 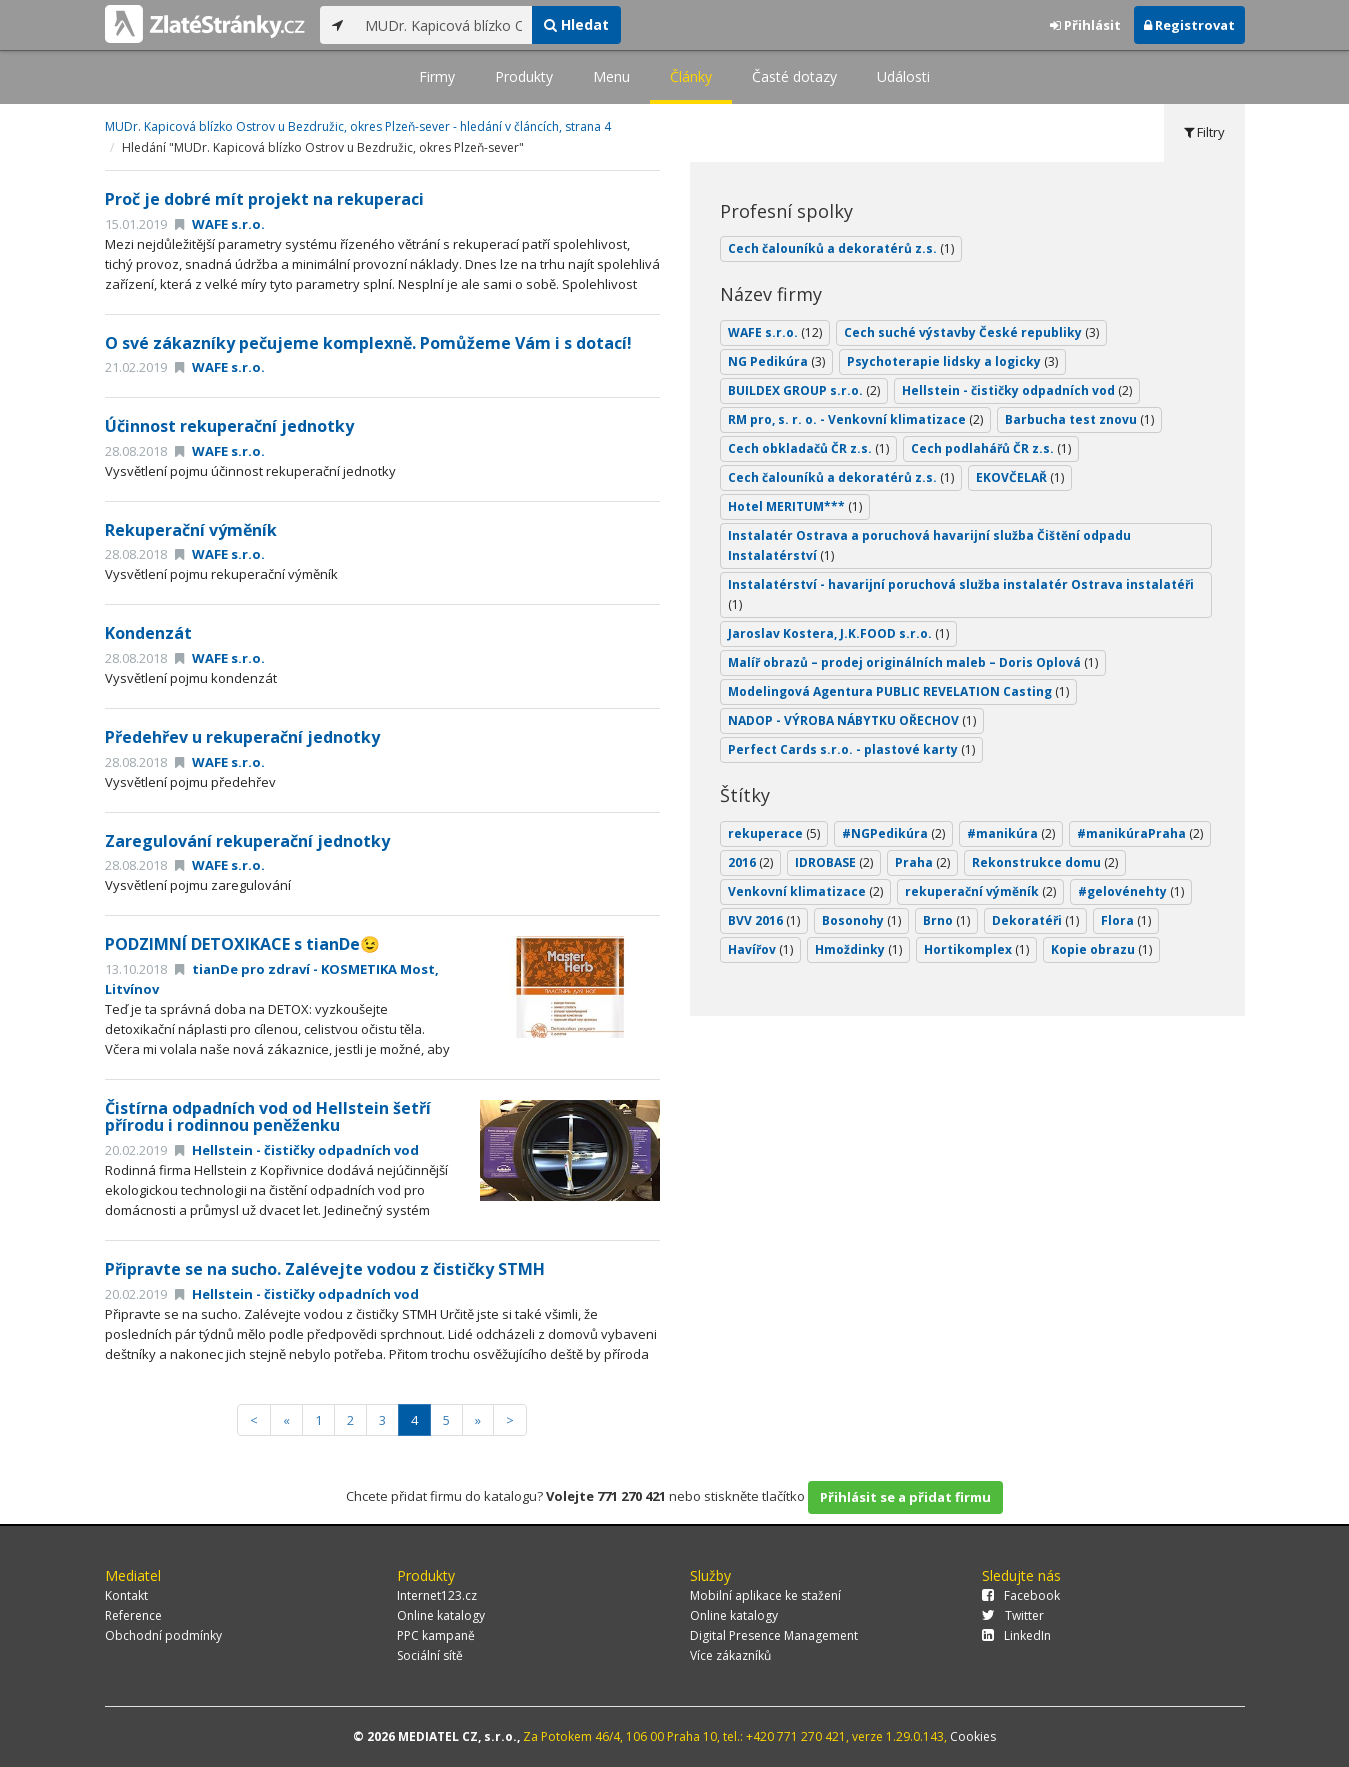 What do you see at coordinates (893, 833) in the screenshot?
I see `#NGPedikúra` at bounding box center [893, 833].